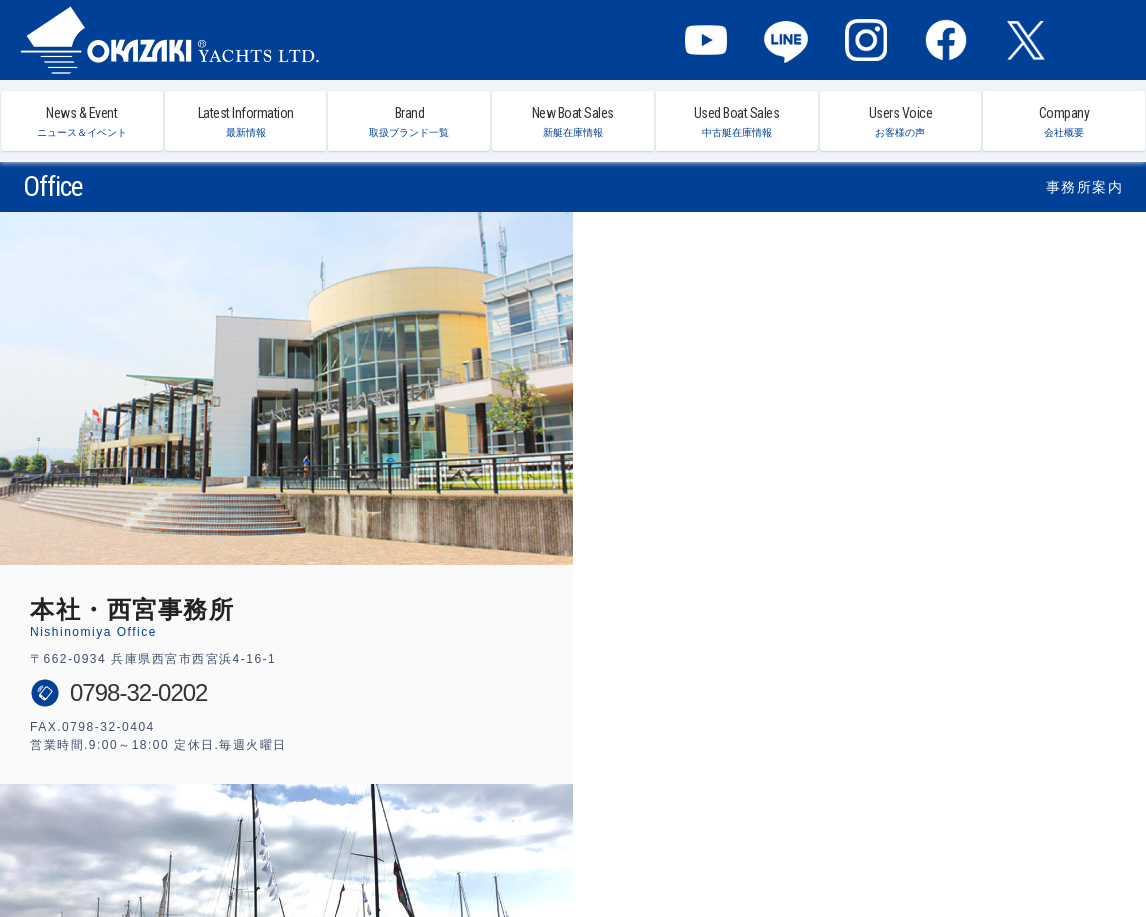  What do you see at coordinates (573, 121) in the screenshot?
I see `New Boat Sales` at bounding box center [573, 121].